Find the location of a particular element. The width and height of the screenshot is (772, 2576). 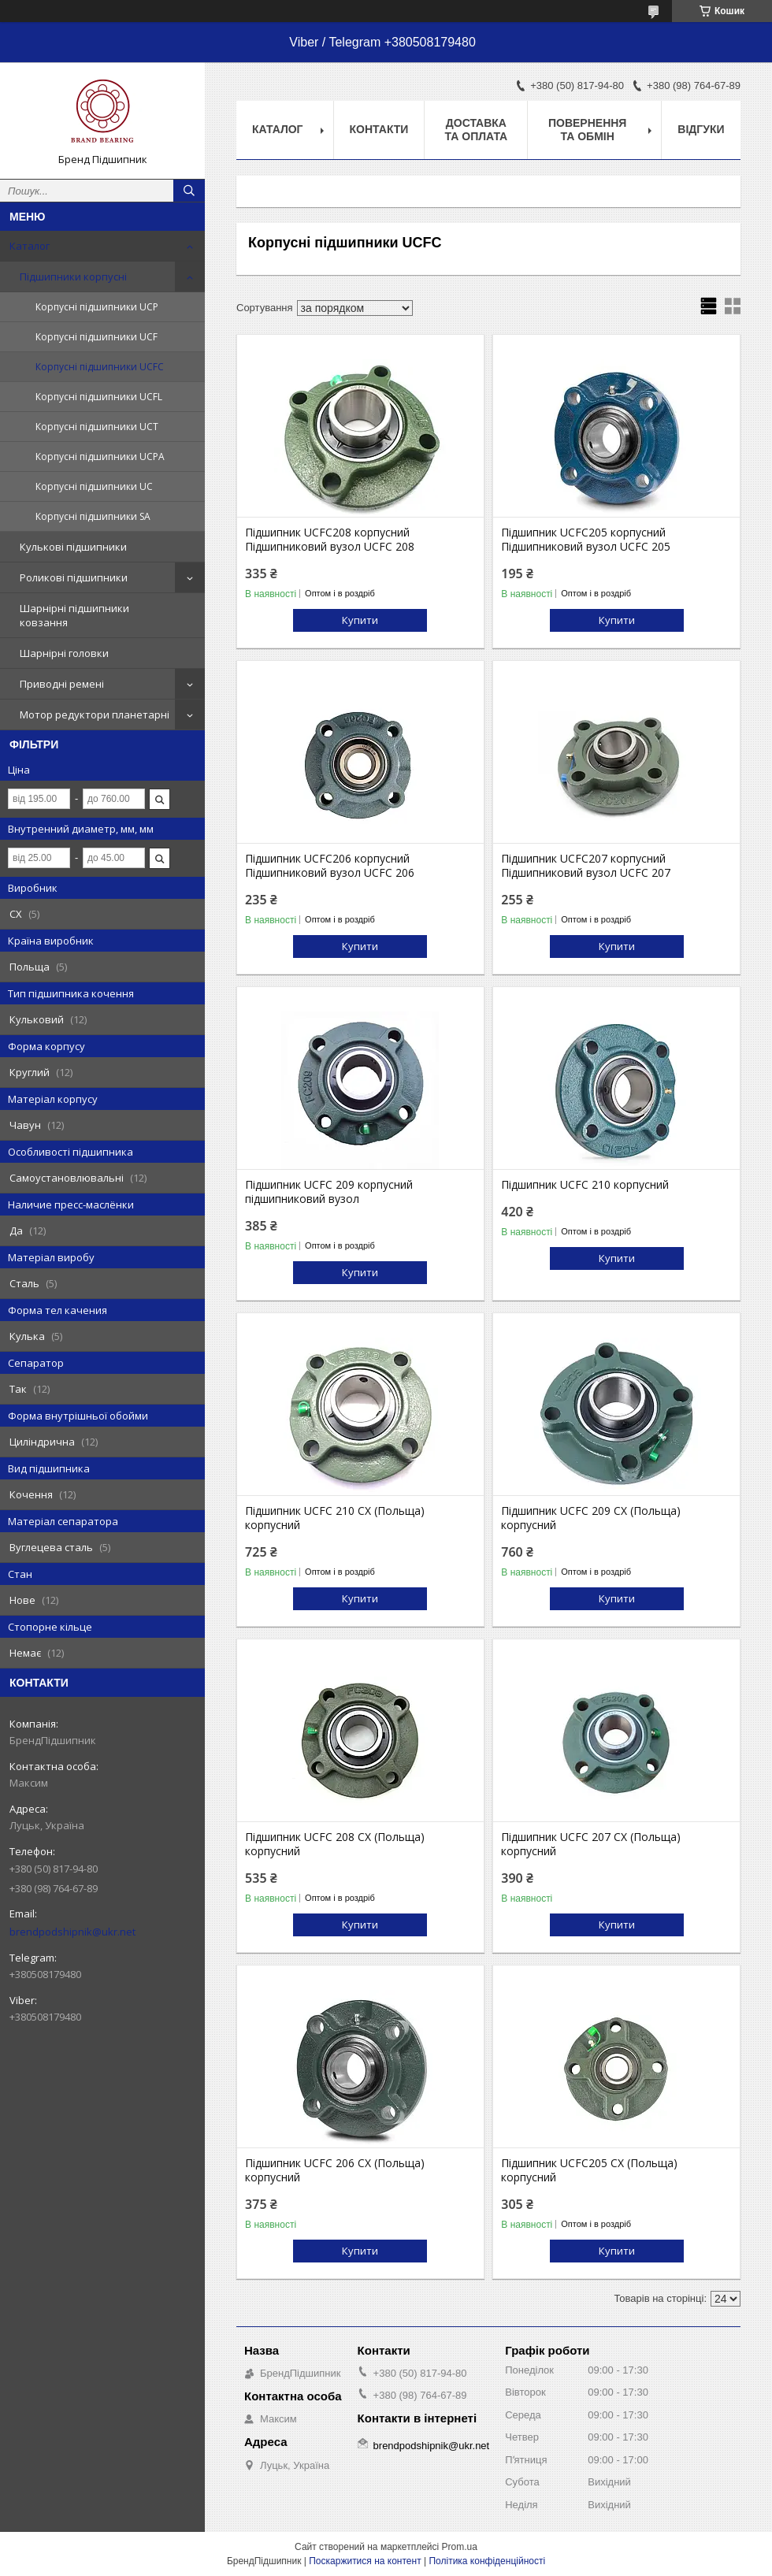

Підшипники корпусні is located at coordinates (73, 276).